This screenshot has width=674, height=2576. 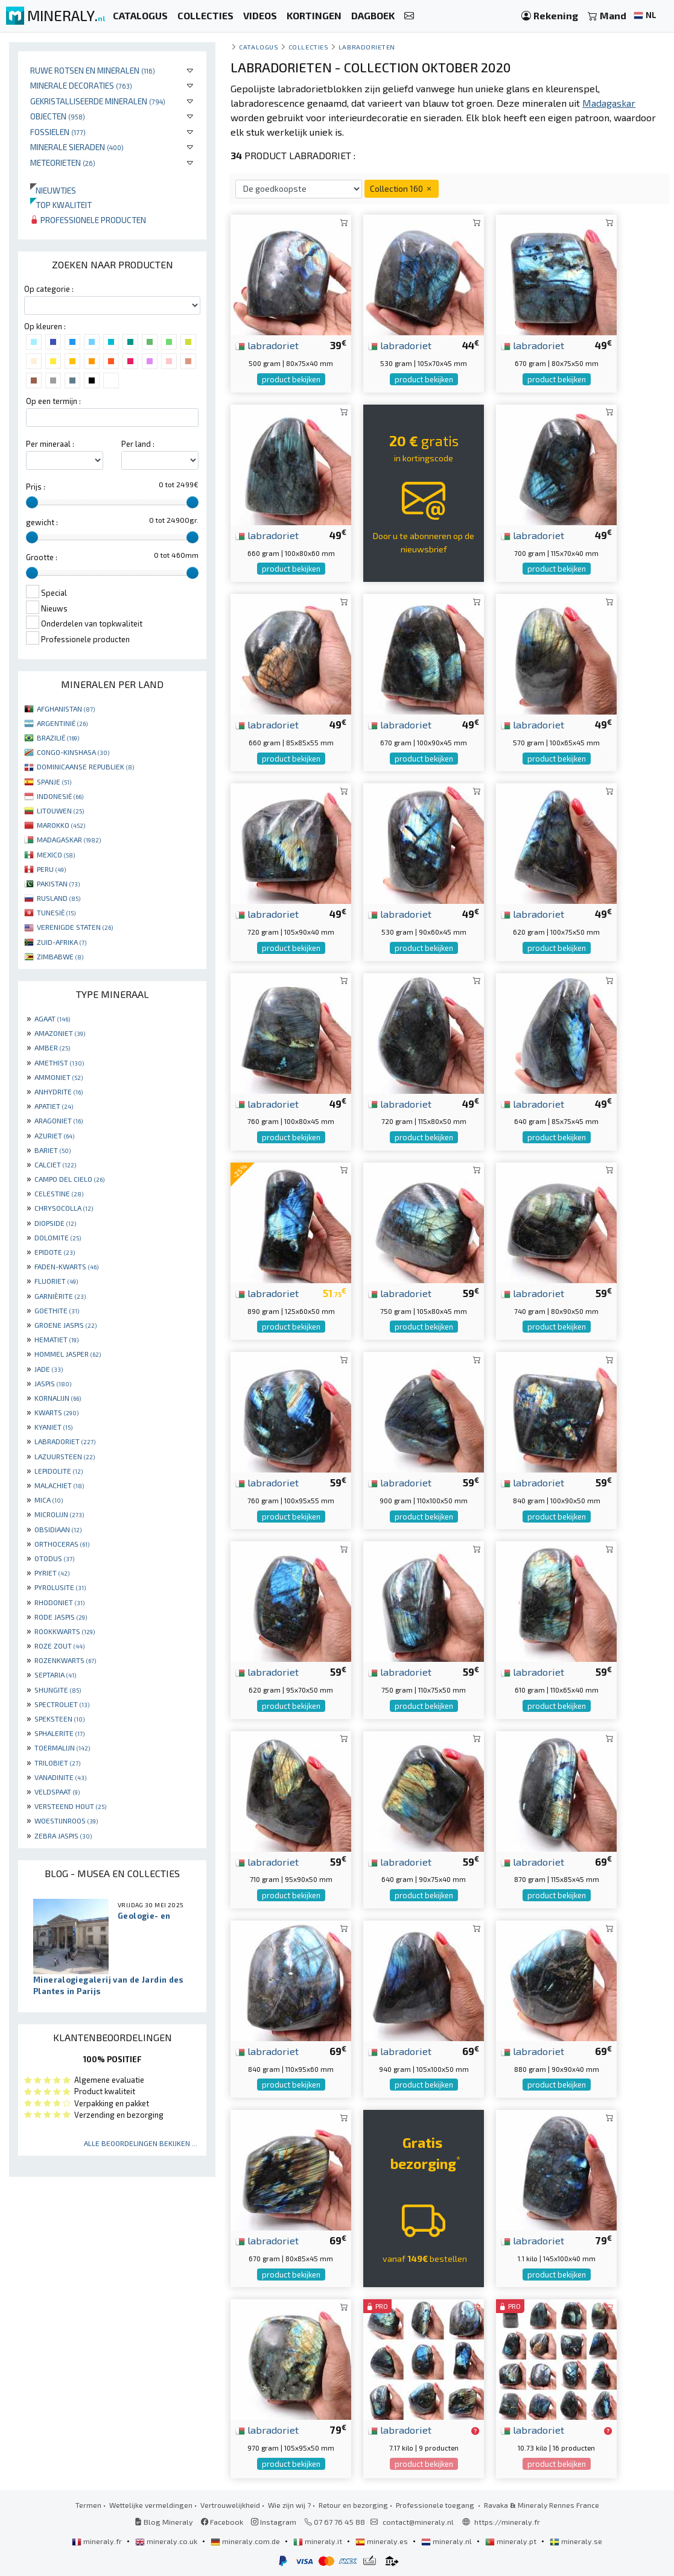 I want to click on MALACHIET, so click(x=59, y=1485).